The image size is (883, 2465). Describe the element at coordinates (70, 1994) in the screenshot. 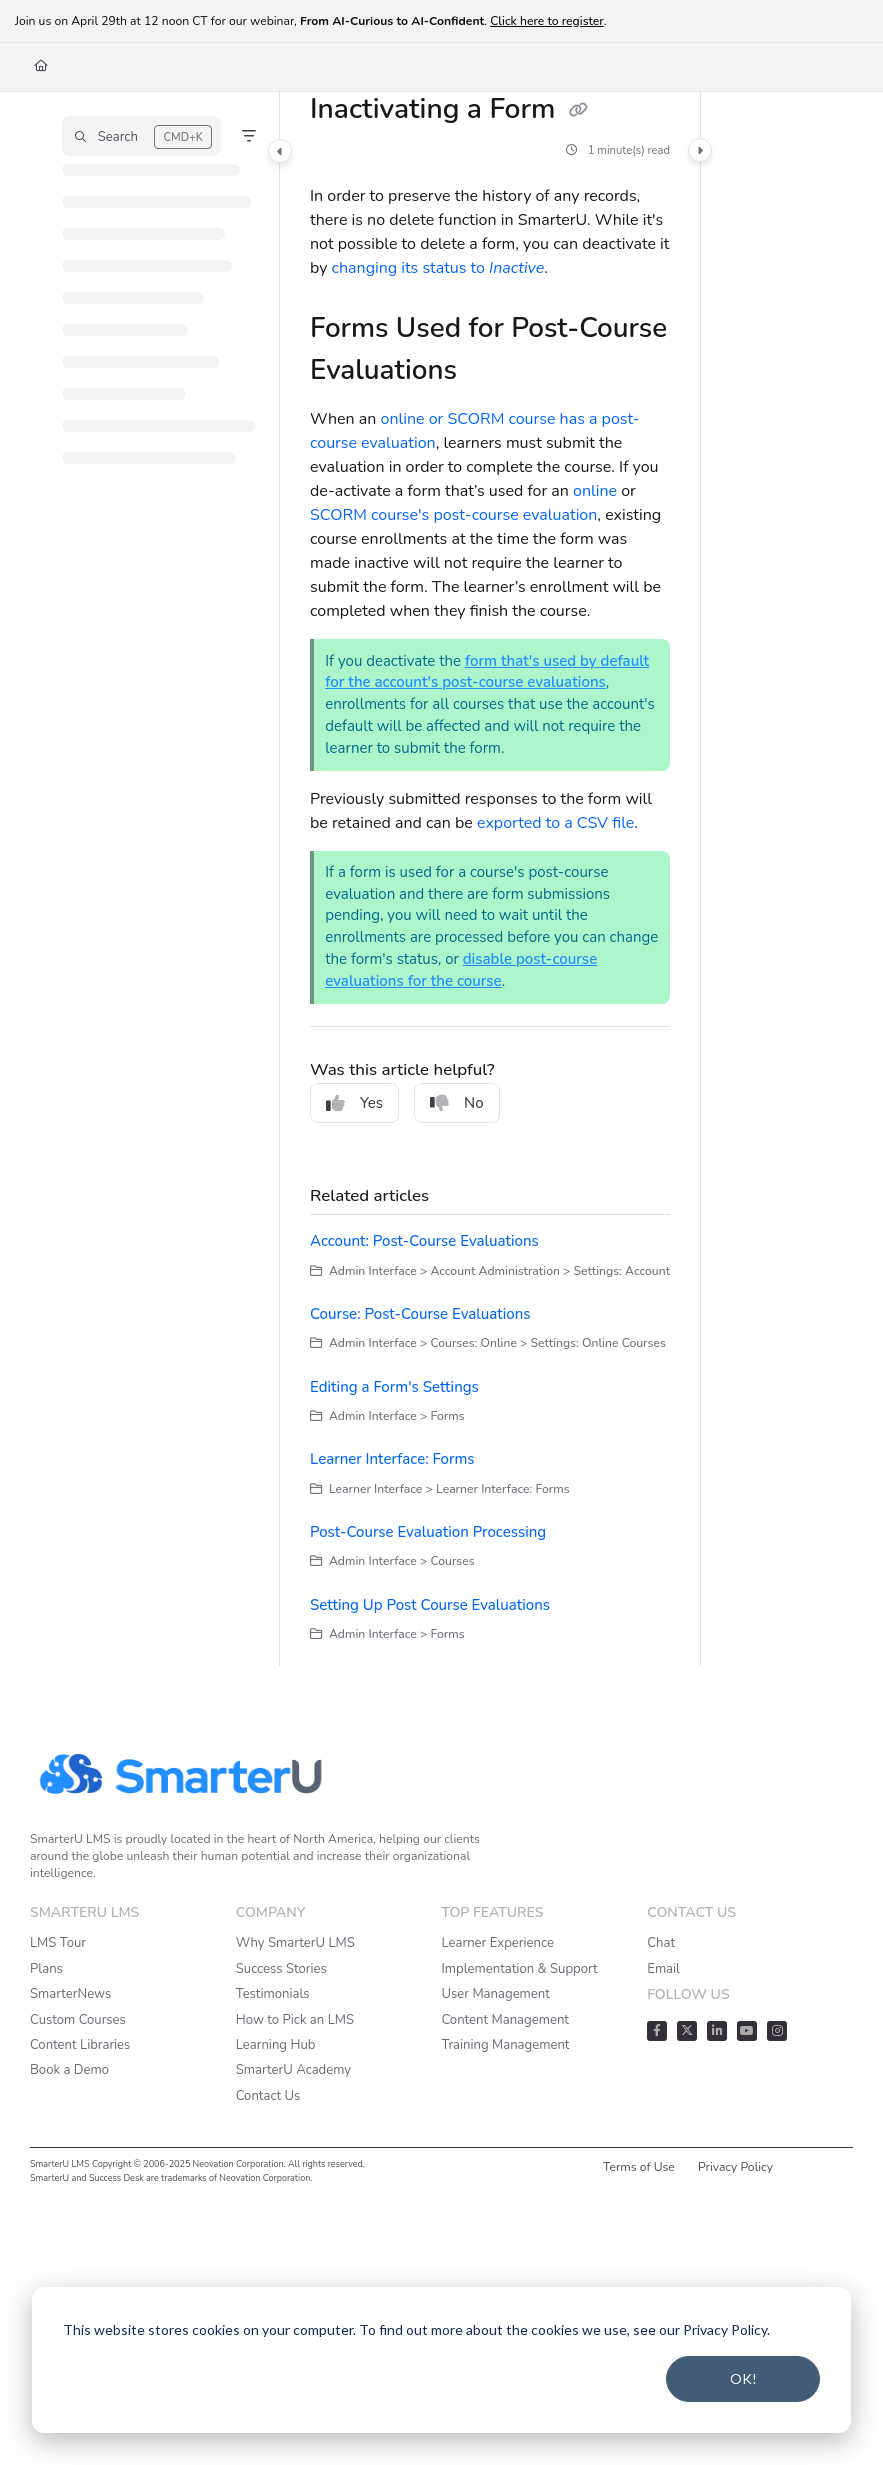

I see `SmarterNews` at that location.